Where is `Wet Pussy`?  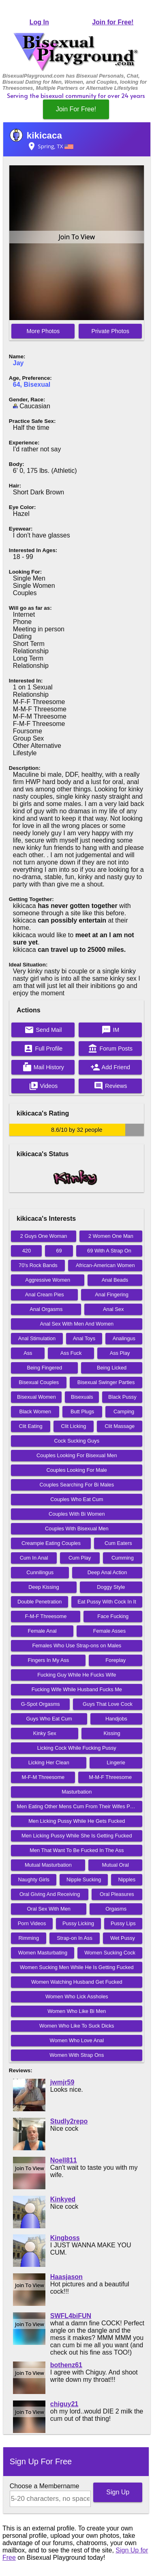
Wet Pussy is located at coordinates (122, 1938).